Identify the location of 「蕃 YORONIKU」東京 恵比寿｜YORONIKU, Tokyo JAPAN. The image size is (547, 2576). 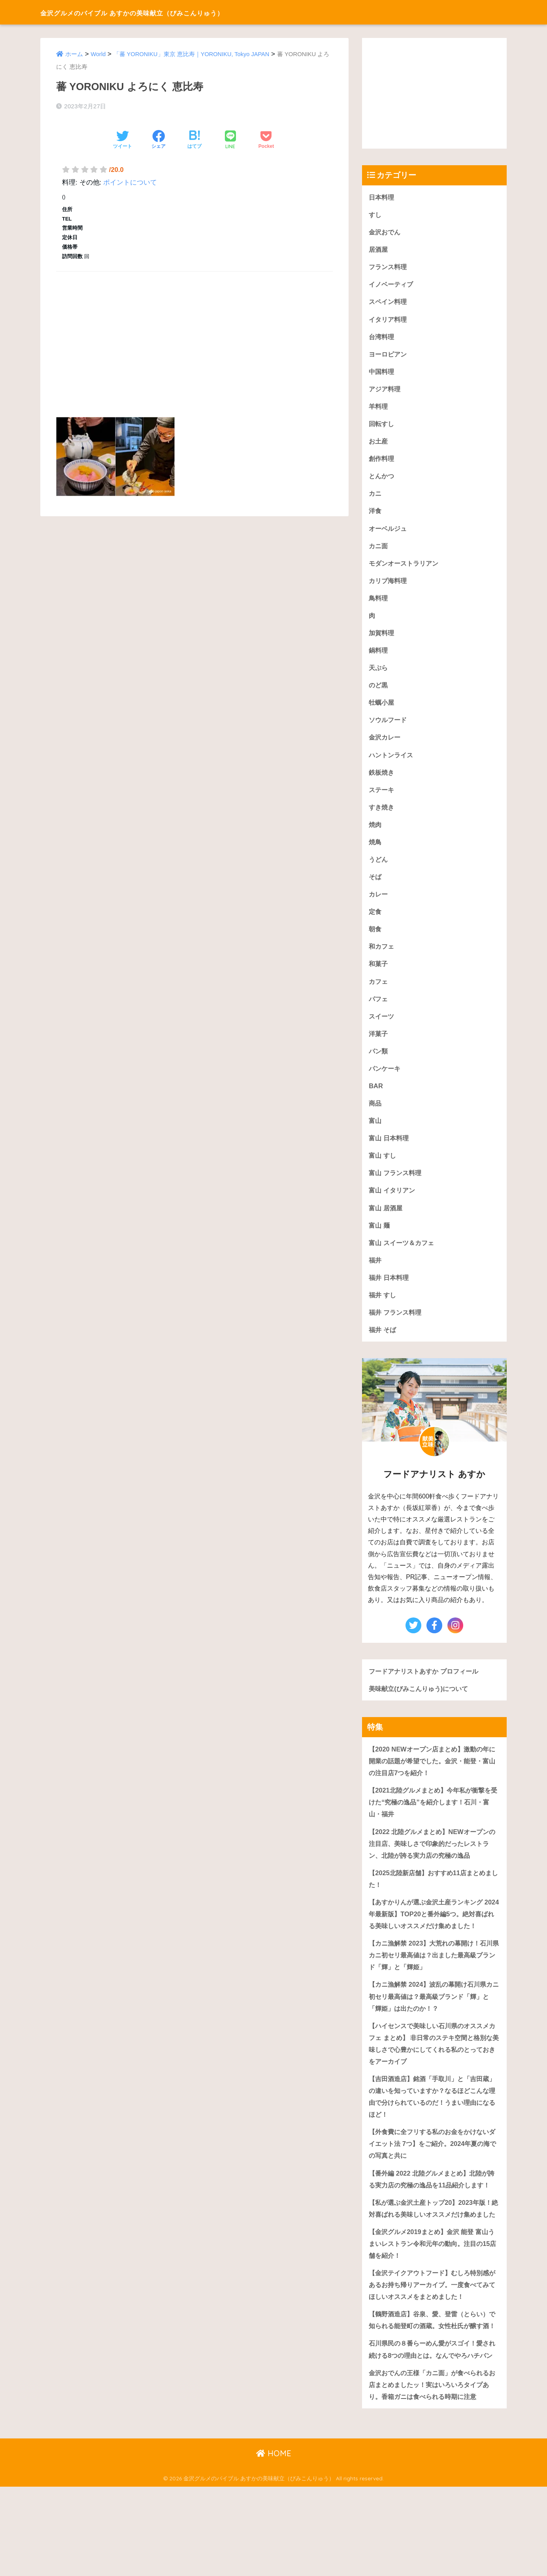
(193, 54).